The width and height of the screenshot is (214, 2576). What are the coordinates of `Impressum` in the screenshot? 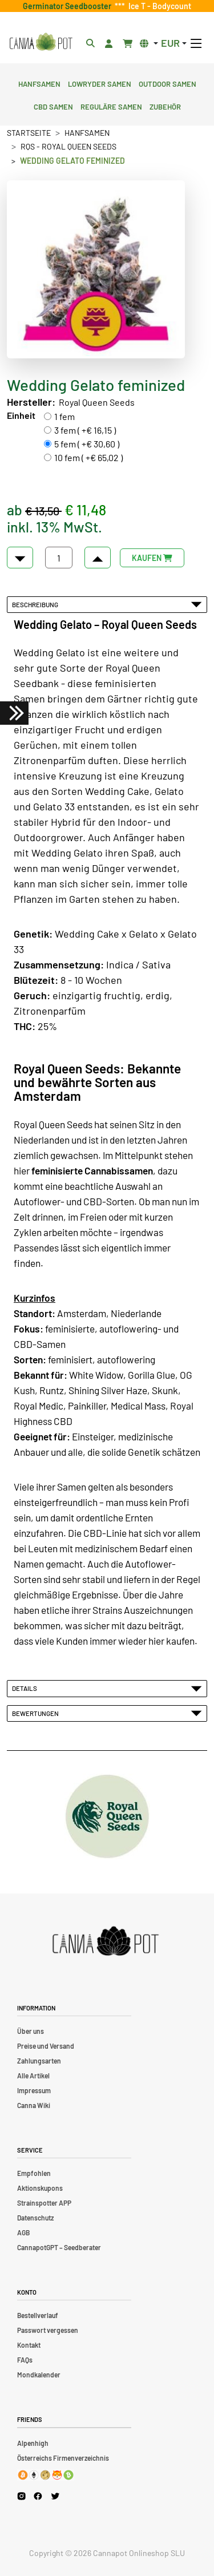 It's located at (34, 2090).